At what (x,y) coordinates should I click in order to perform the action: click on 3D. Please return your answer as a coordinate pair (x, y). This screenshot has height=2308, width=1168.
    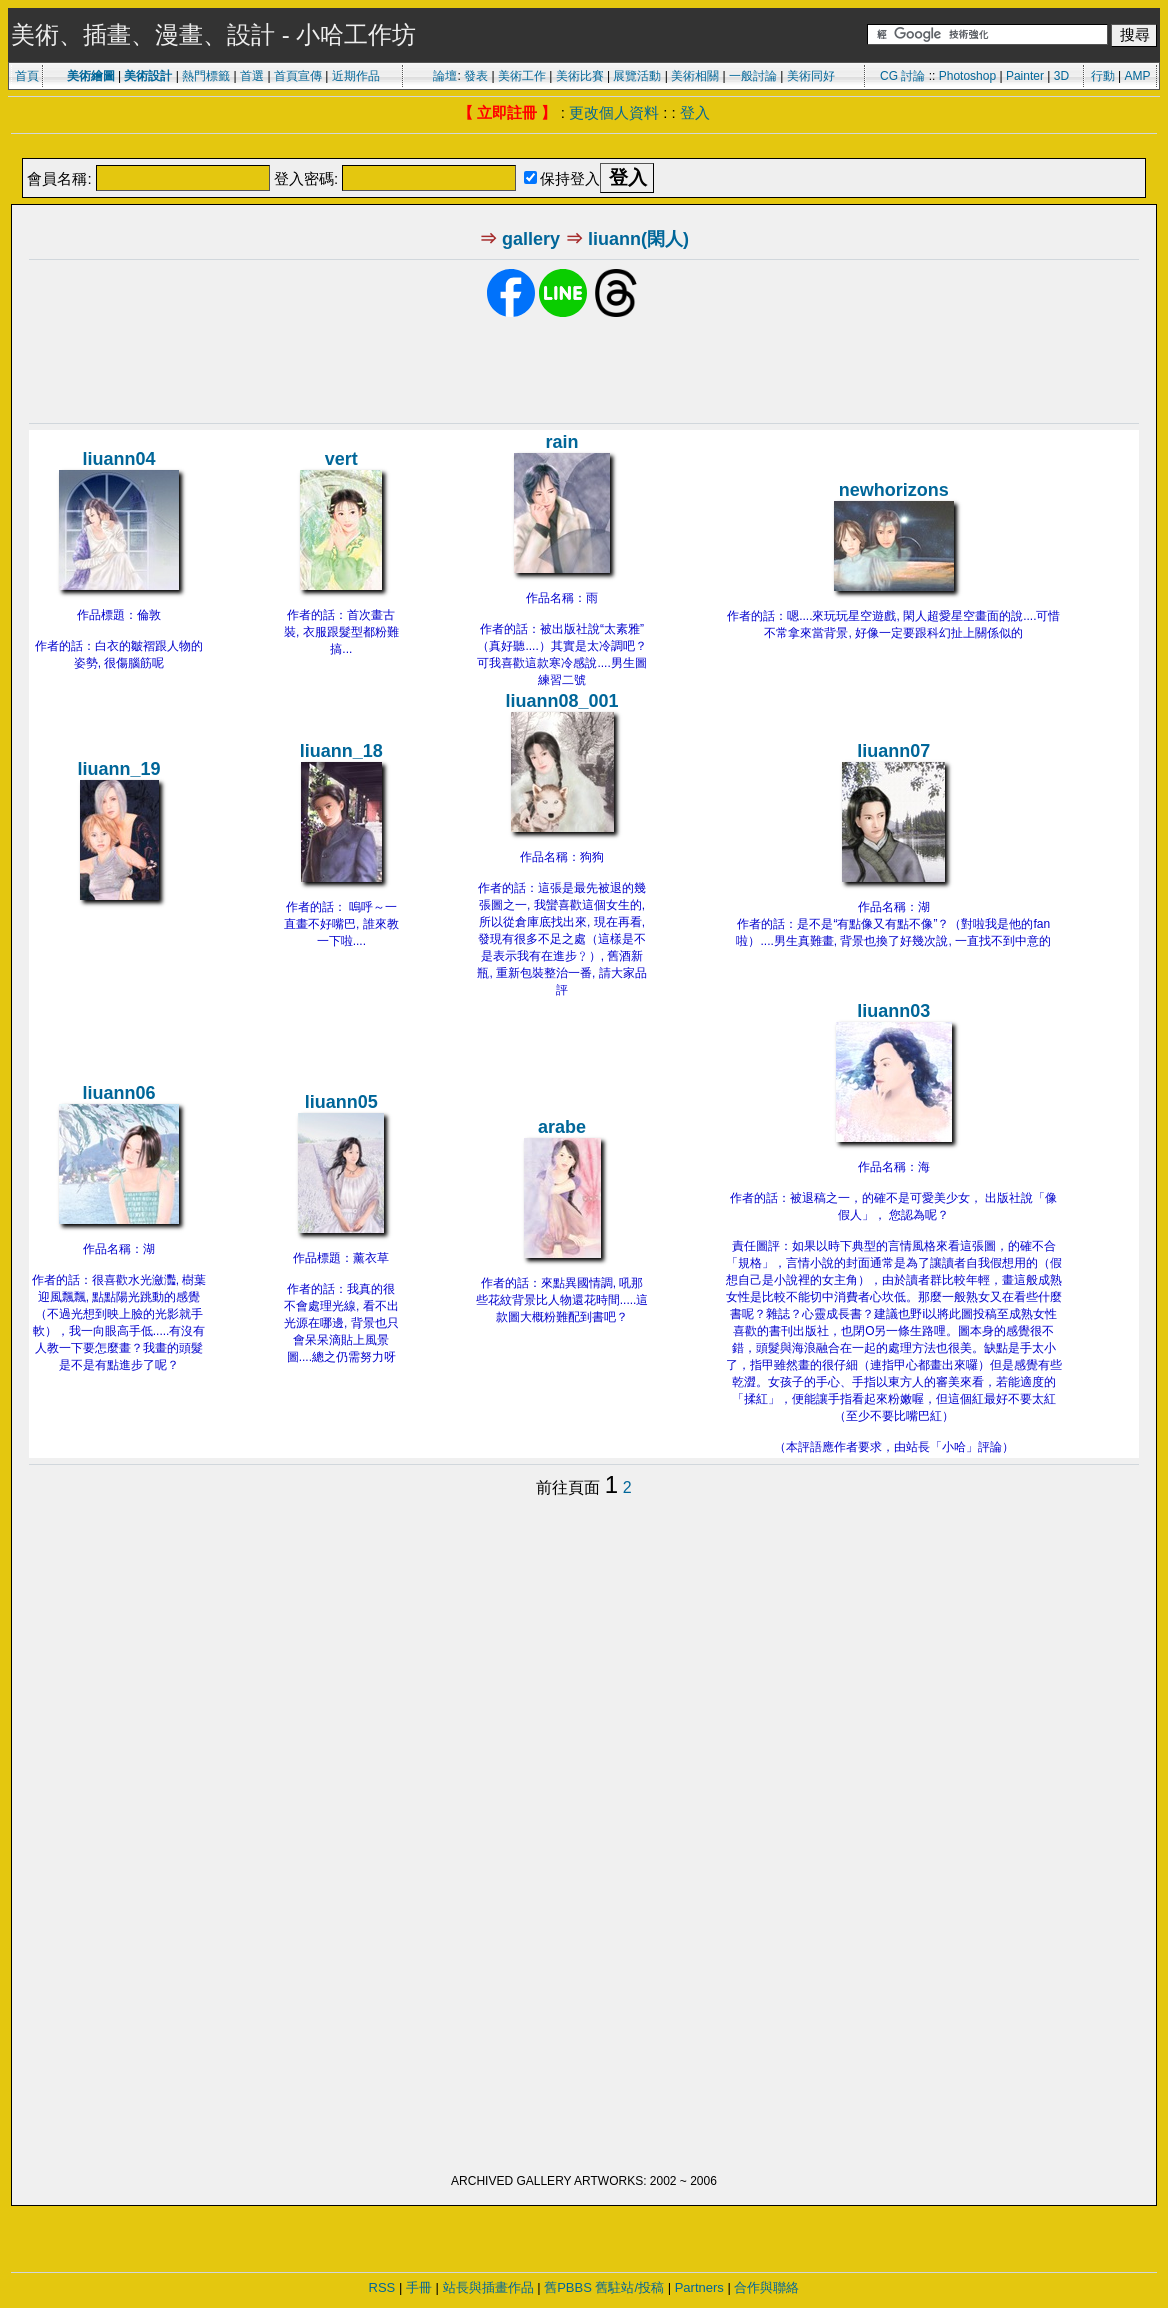
    Looking at the image, I should click on (1061, 76).